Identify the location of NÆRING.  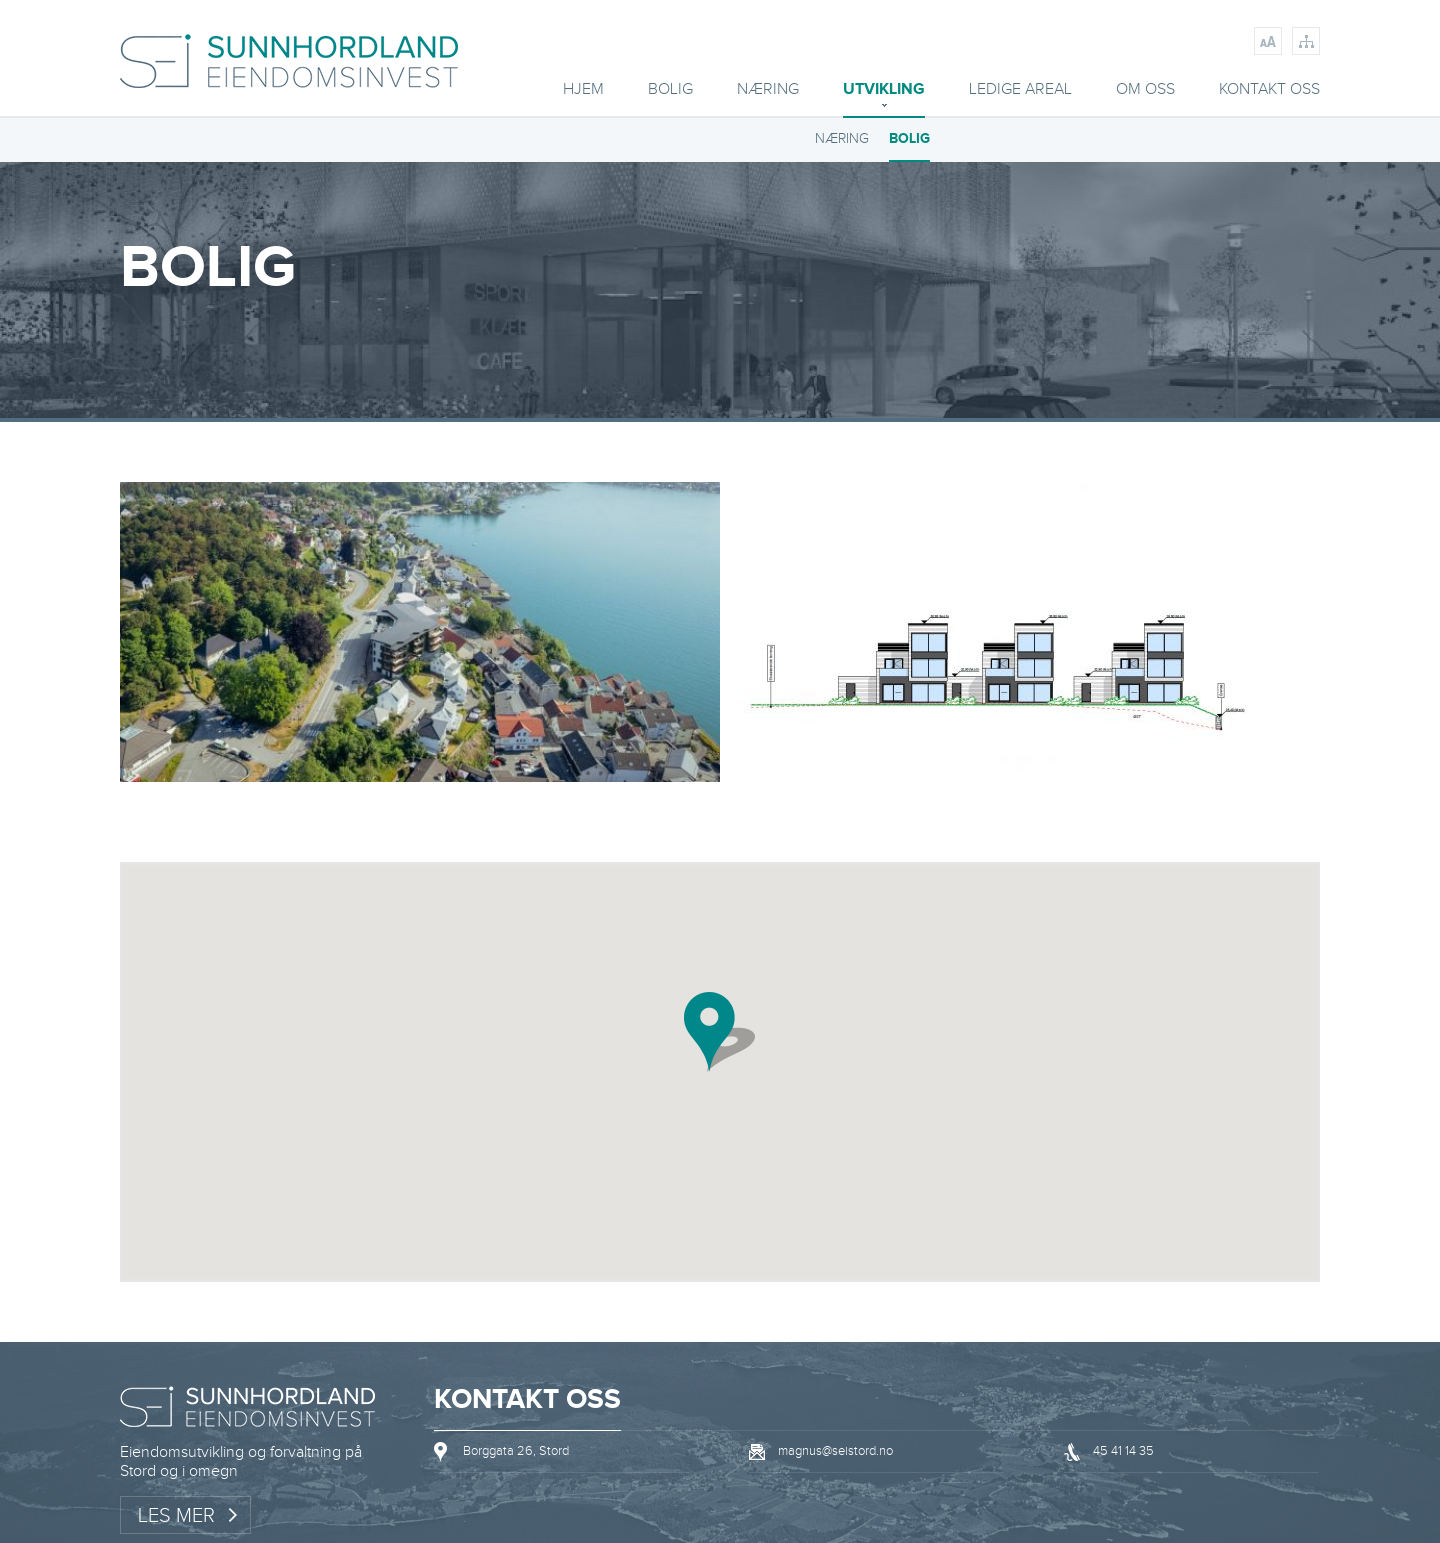
(842, 139).